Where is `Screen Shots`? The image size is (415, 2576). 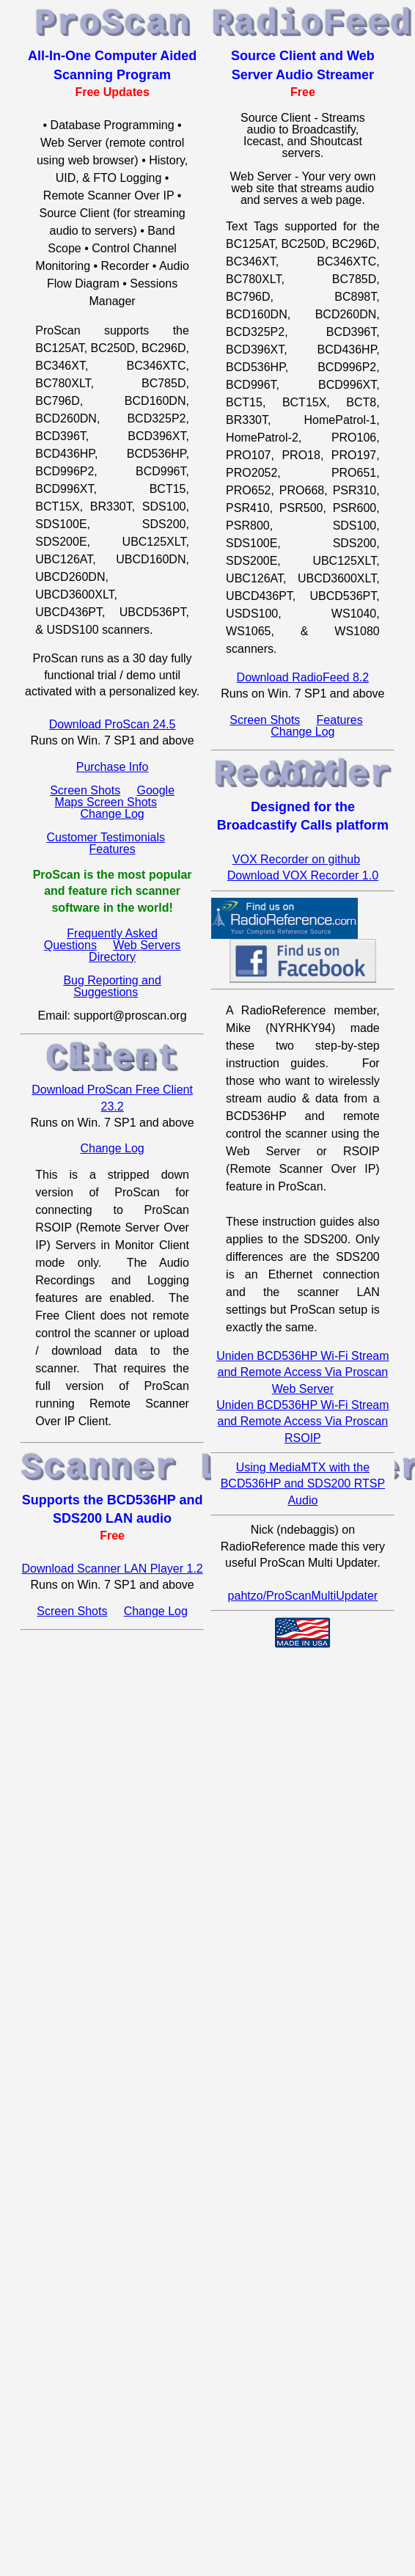 Screen Shots is located at coordinates (85, 790).